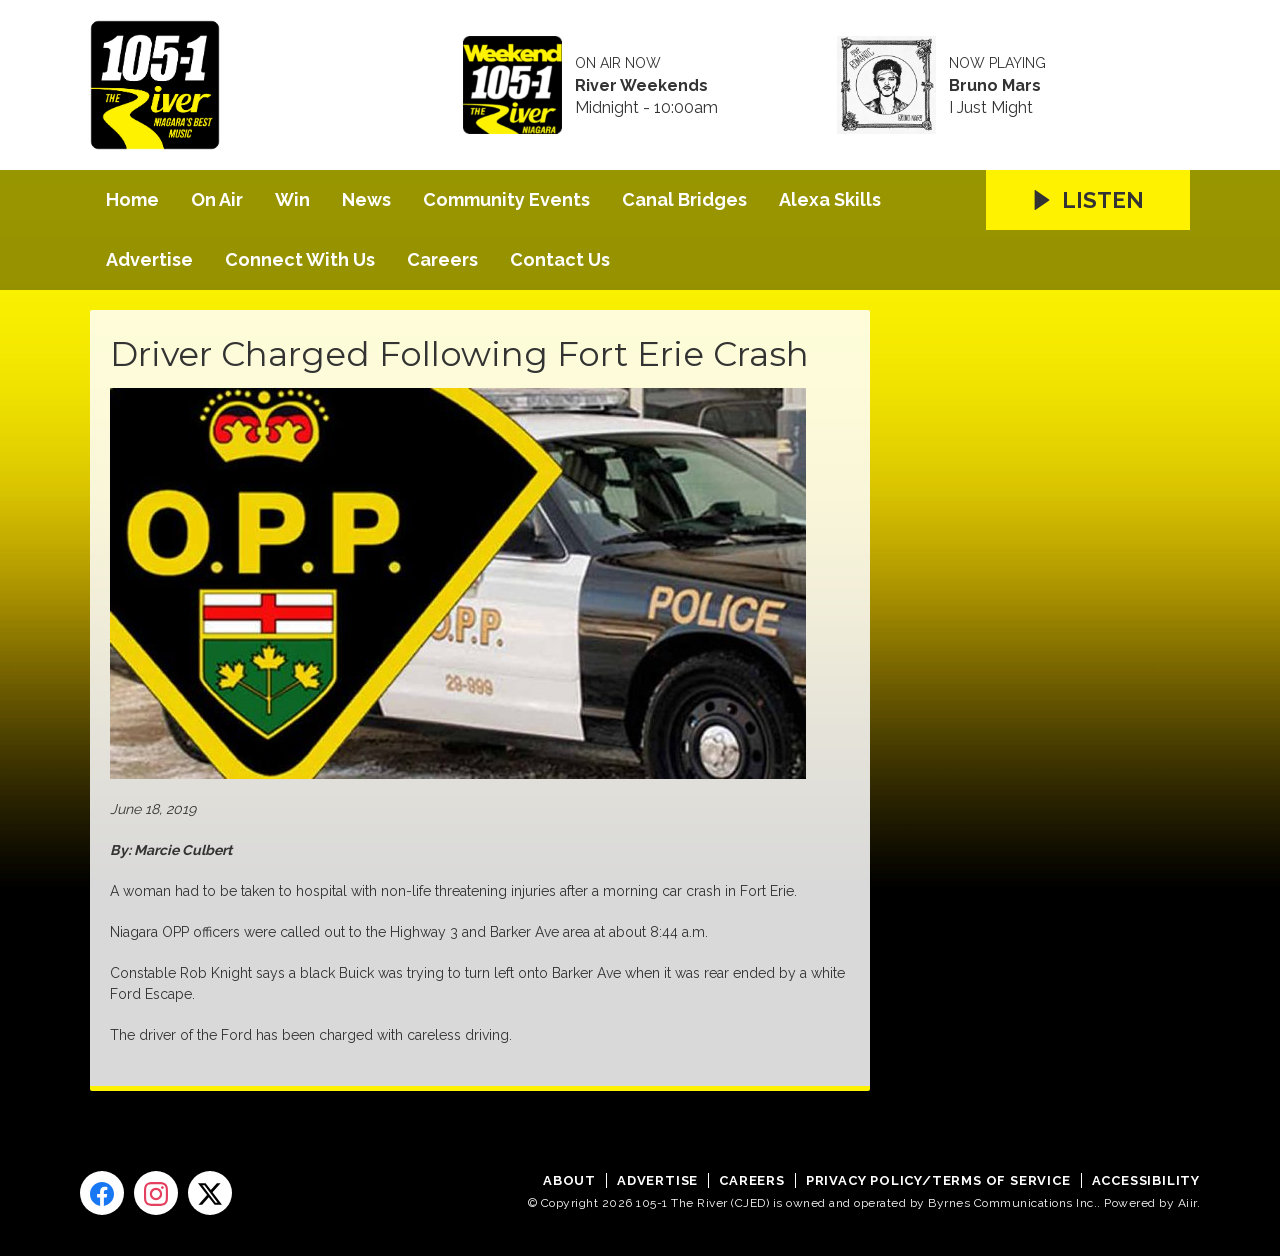 This screenshot has height=1256, width=1280. What do you see at coordinates (292, 199) in the screenshot?
I see `Win` at bounding box center [292, 199].